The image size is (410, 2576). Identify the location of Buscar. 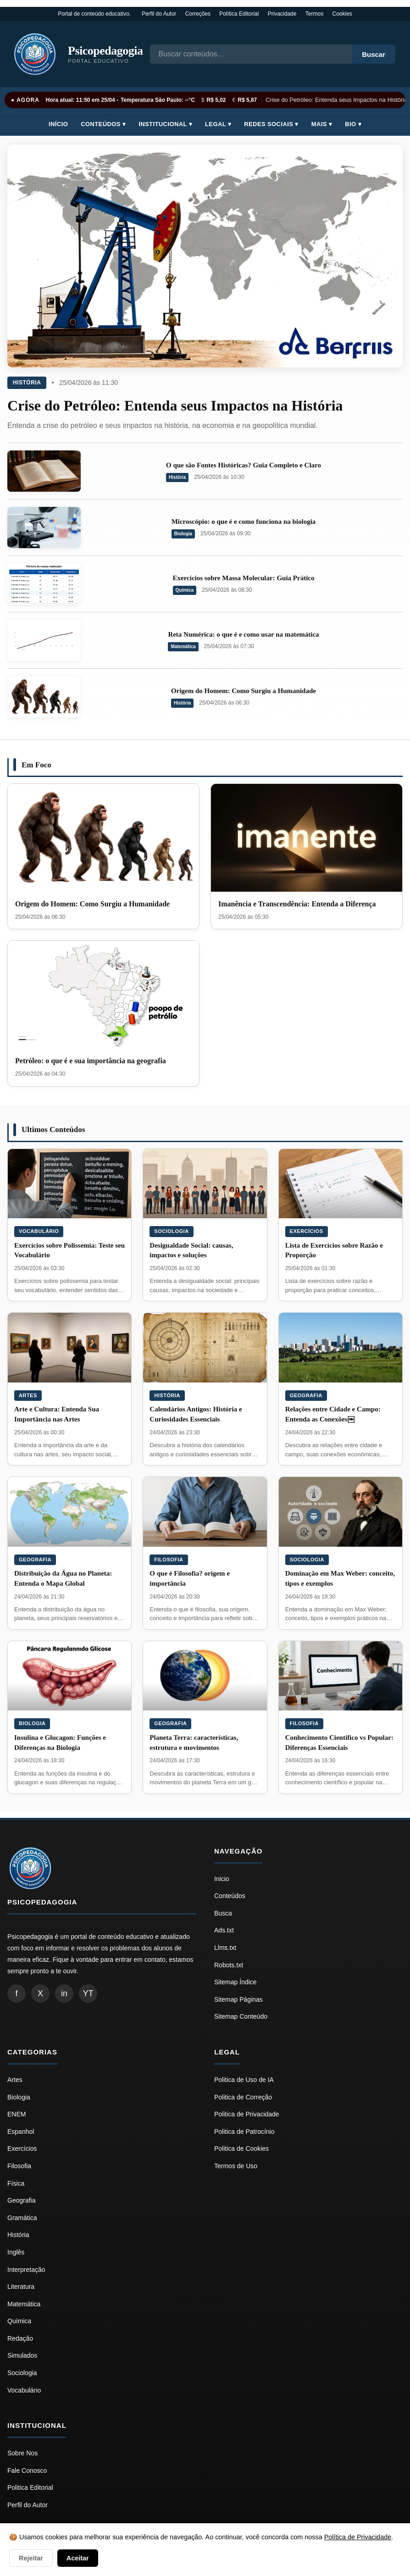
(373, 54).